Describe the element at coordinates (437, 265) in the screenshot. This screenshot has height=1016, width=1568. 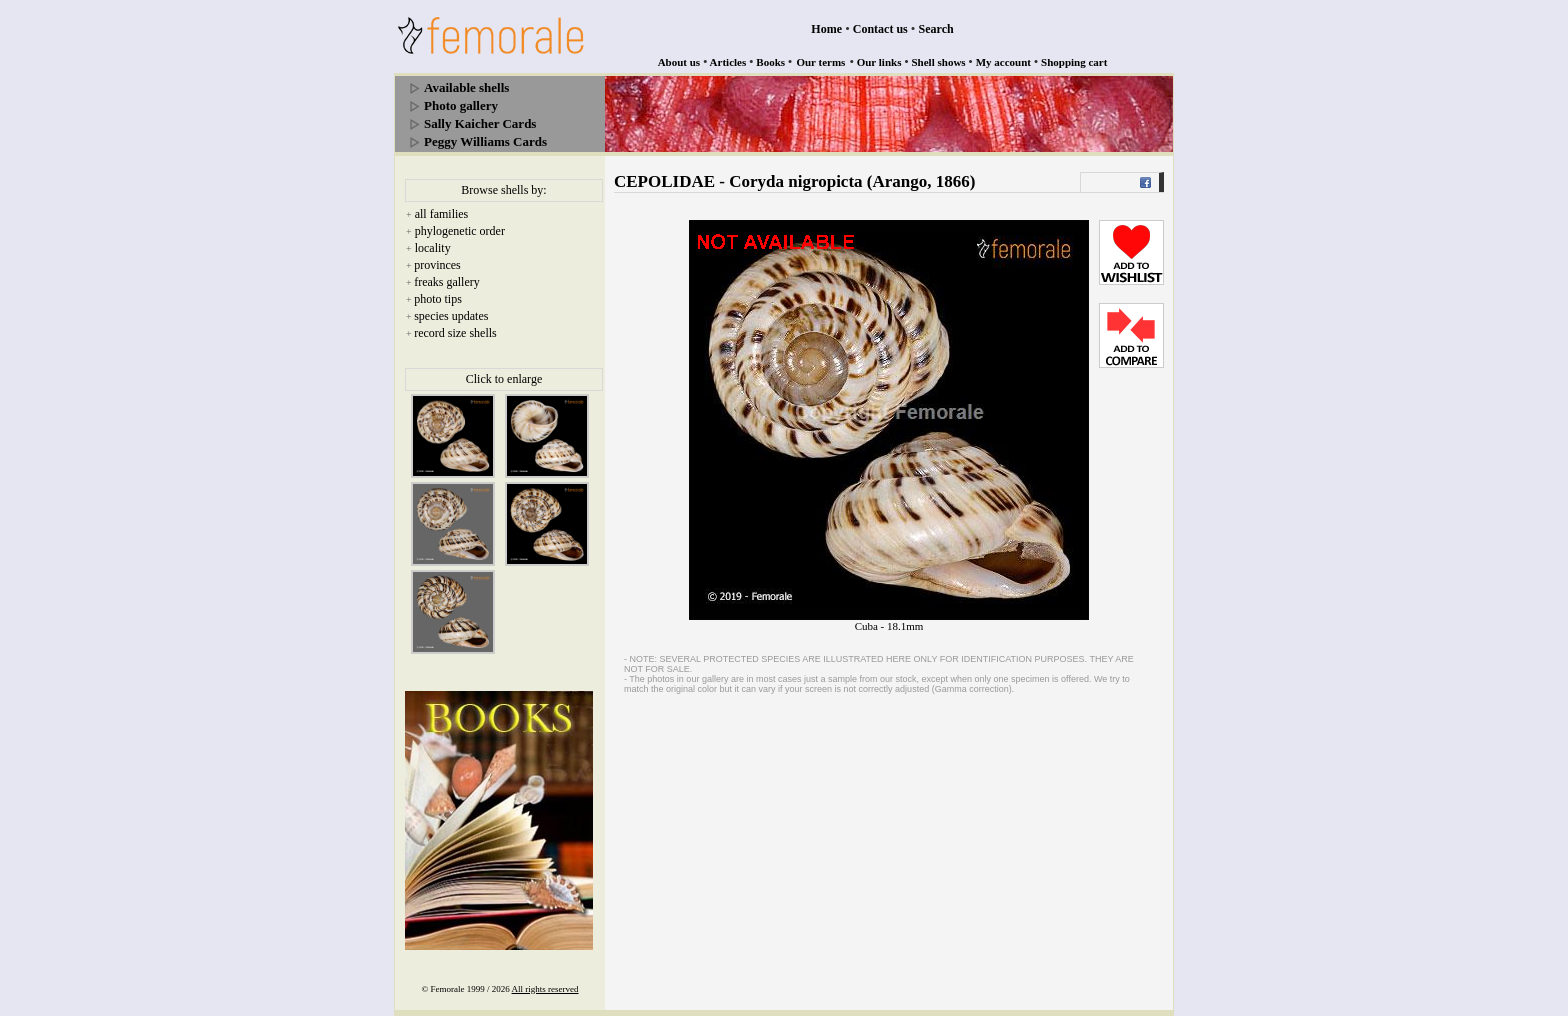
I see `provinces` at that location.